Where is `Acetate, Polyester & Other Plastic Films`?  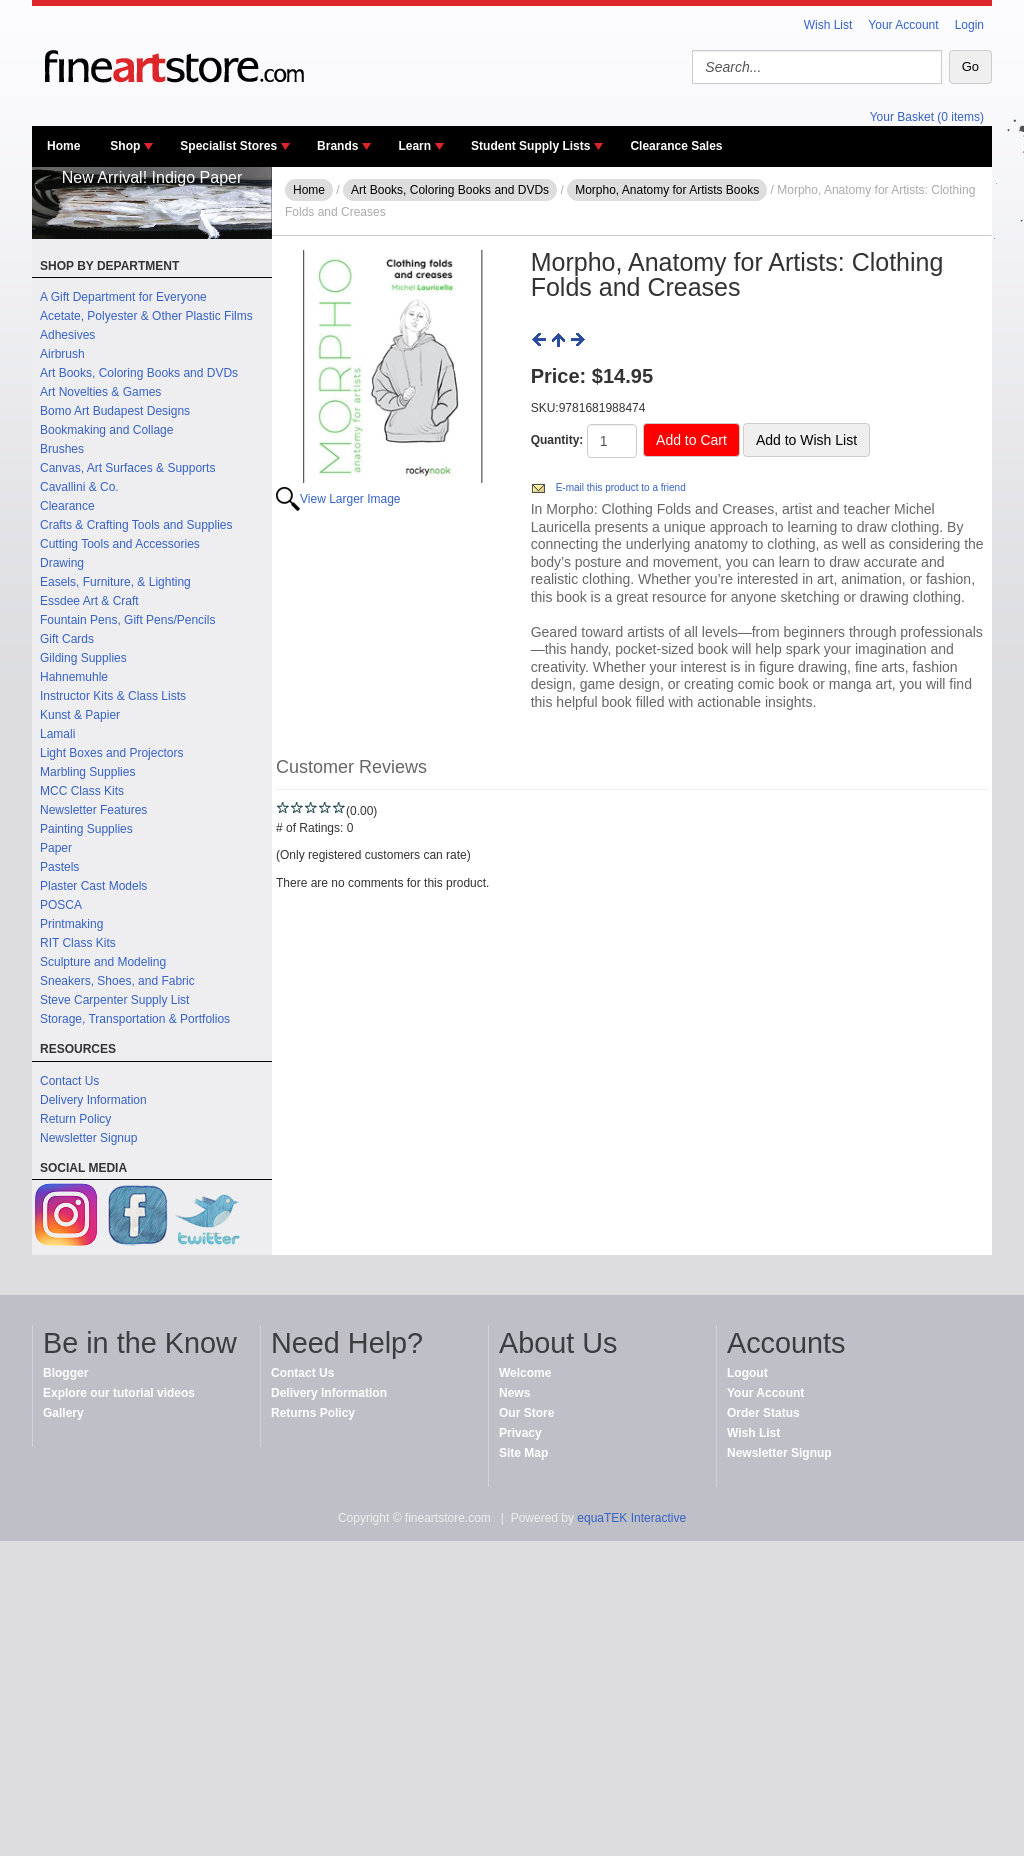
Acetate, Polyester & Other Plastic Films is located at coordinates (146, 316).